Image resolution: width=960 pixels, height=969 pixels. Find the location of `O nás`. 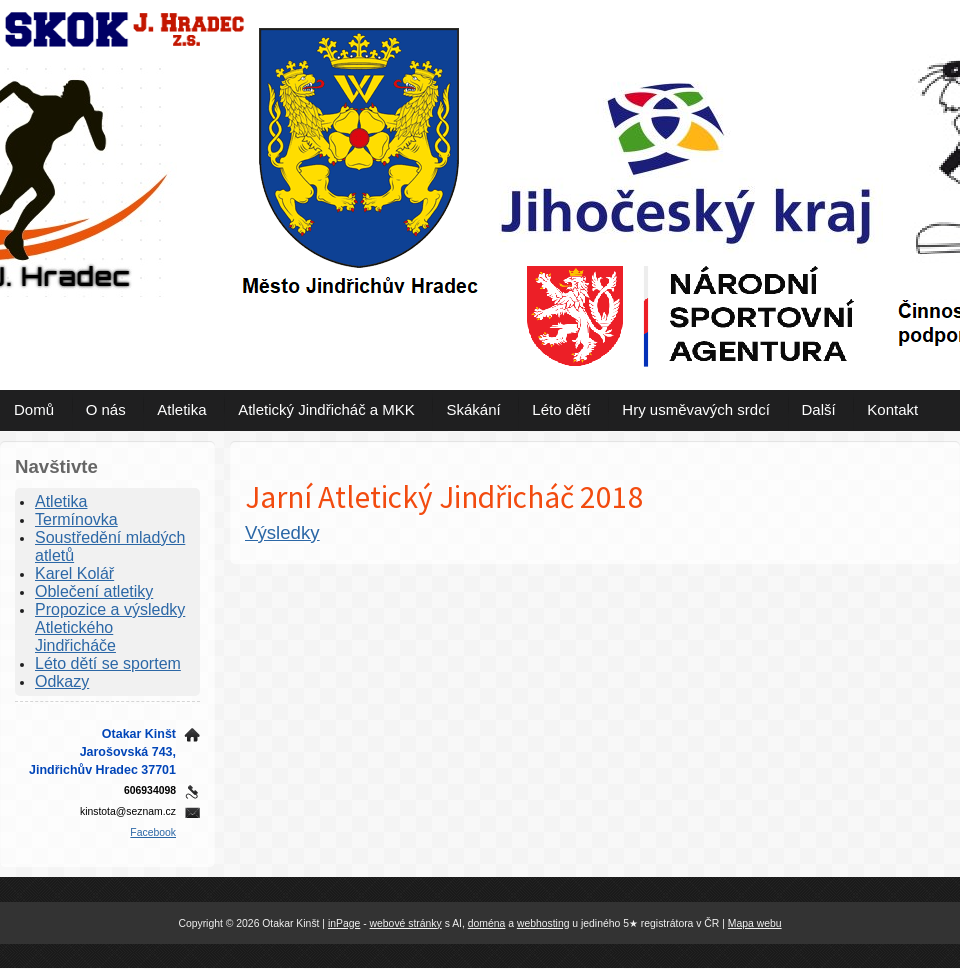

O nás is located at coordinates (106, 409).